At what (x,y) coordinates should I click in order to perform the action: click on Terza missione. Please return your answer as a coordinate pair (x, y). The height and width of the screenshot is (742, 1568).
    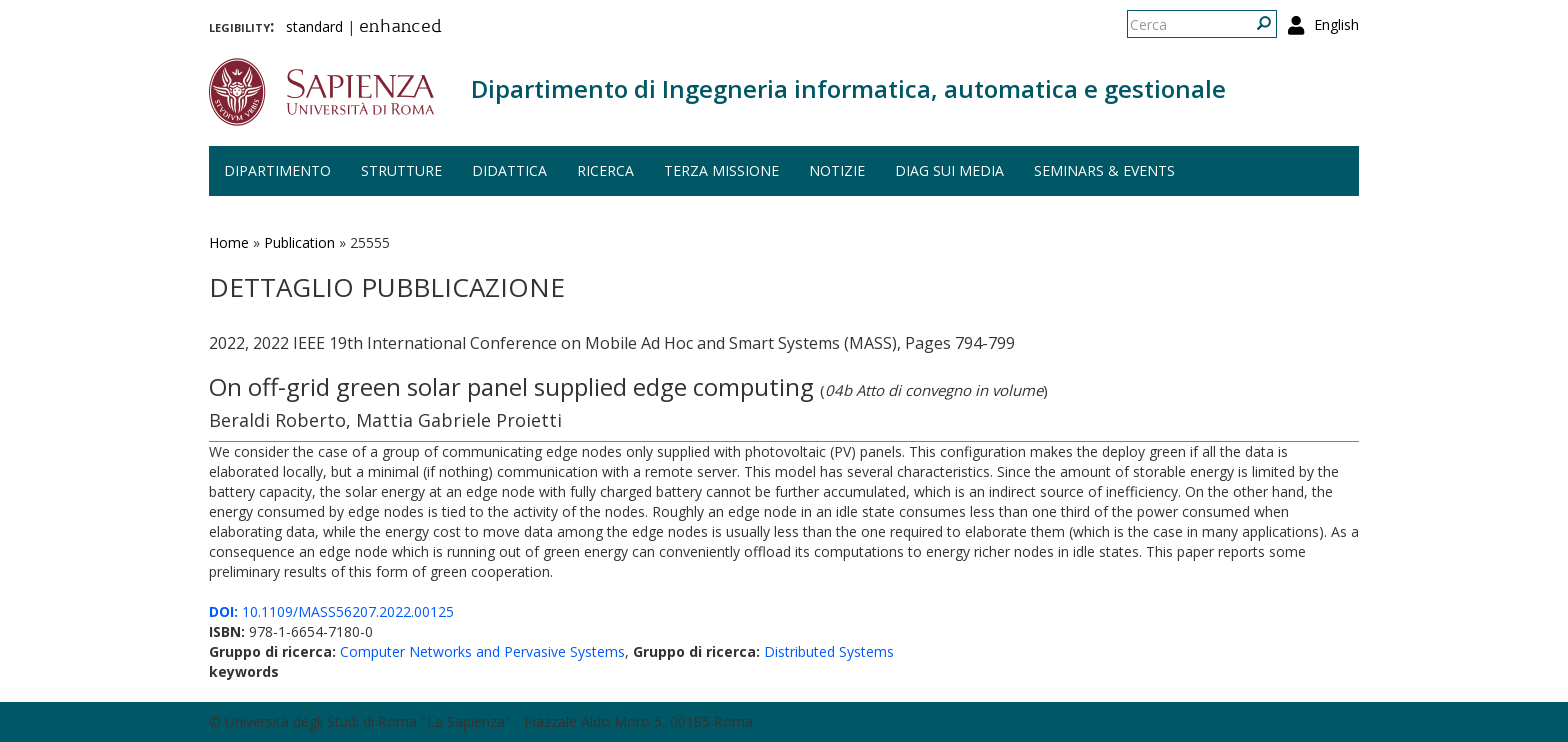
    Looking at the image, I should click on (721, 170).